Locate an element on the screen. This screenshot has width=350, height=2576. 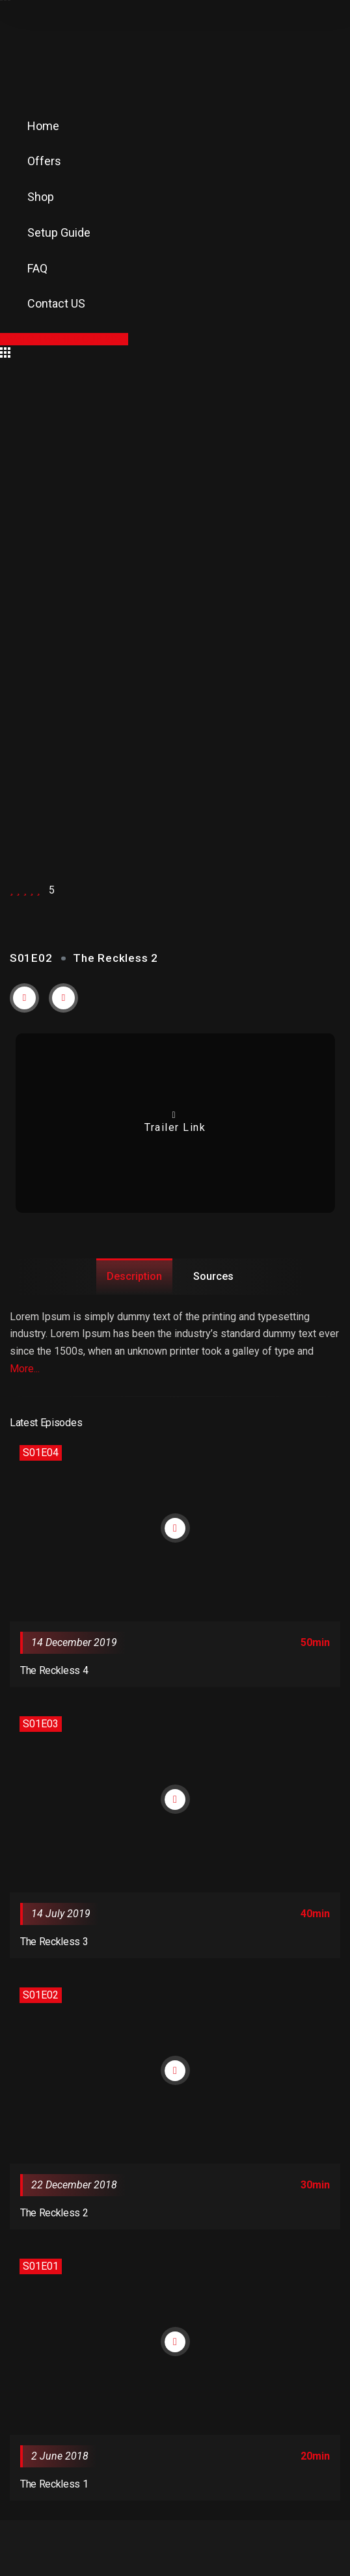
Sources [tab] is located at coordinates (213, 1276).